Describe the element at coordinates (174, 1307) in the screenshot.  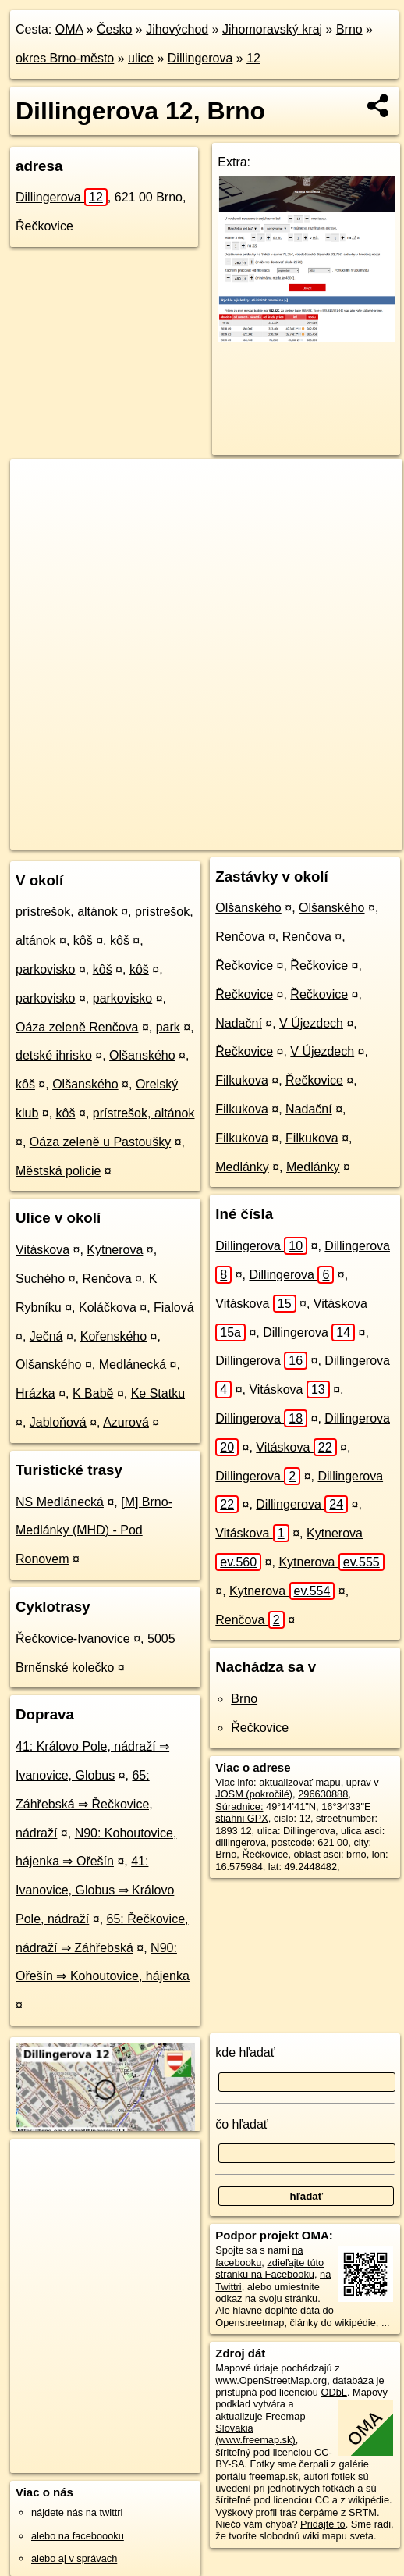
I see `Fialová` at that location.